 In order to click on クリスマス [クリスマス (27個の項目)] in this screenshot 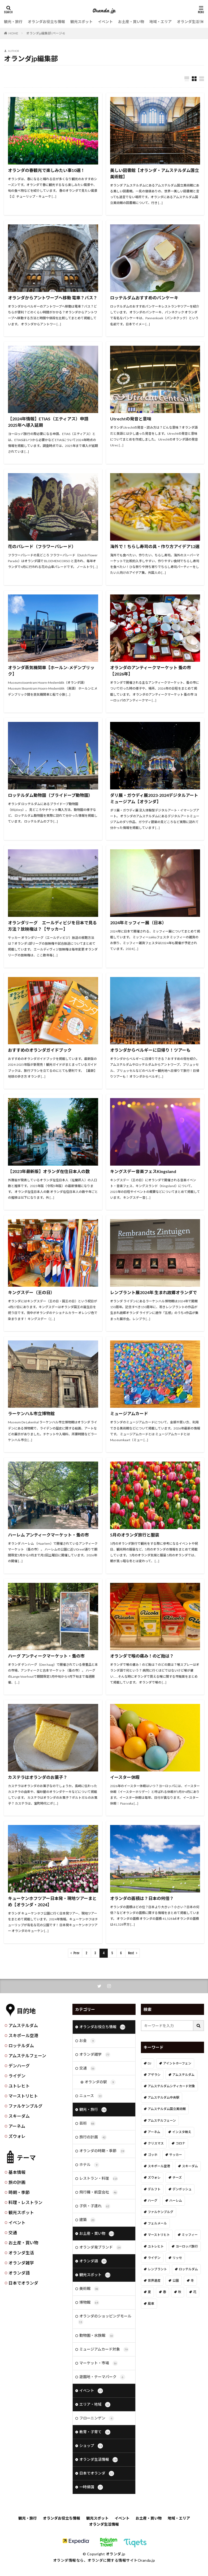, I will do `click(156, 2143)`.